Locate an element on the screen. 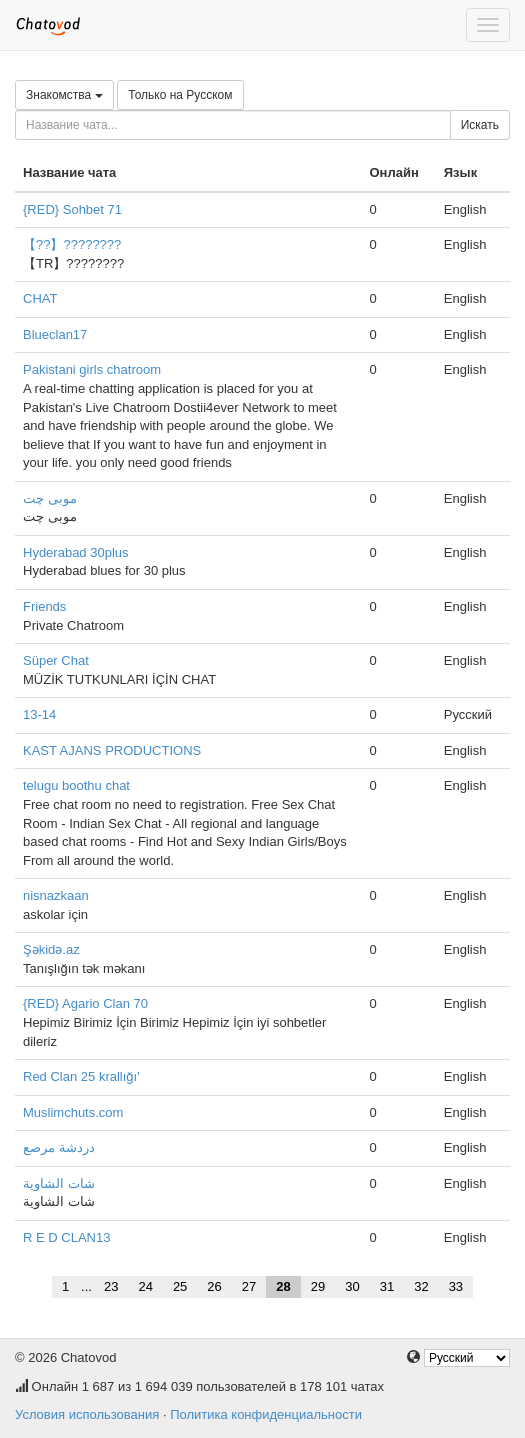 The height and width of the screenshot is (1438, 525). CHAT is located at coordinates (40, 298).